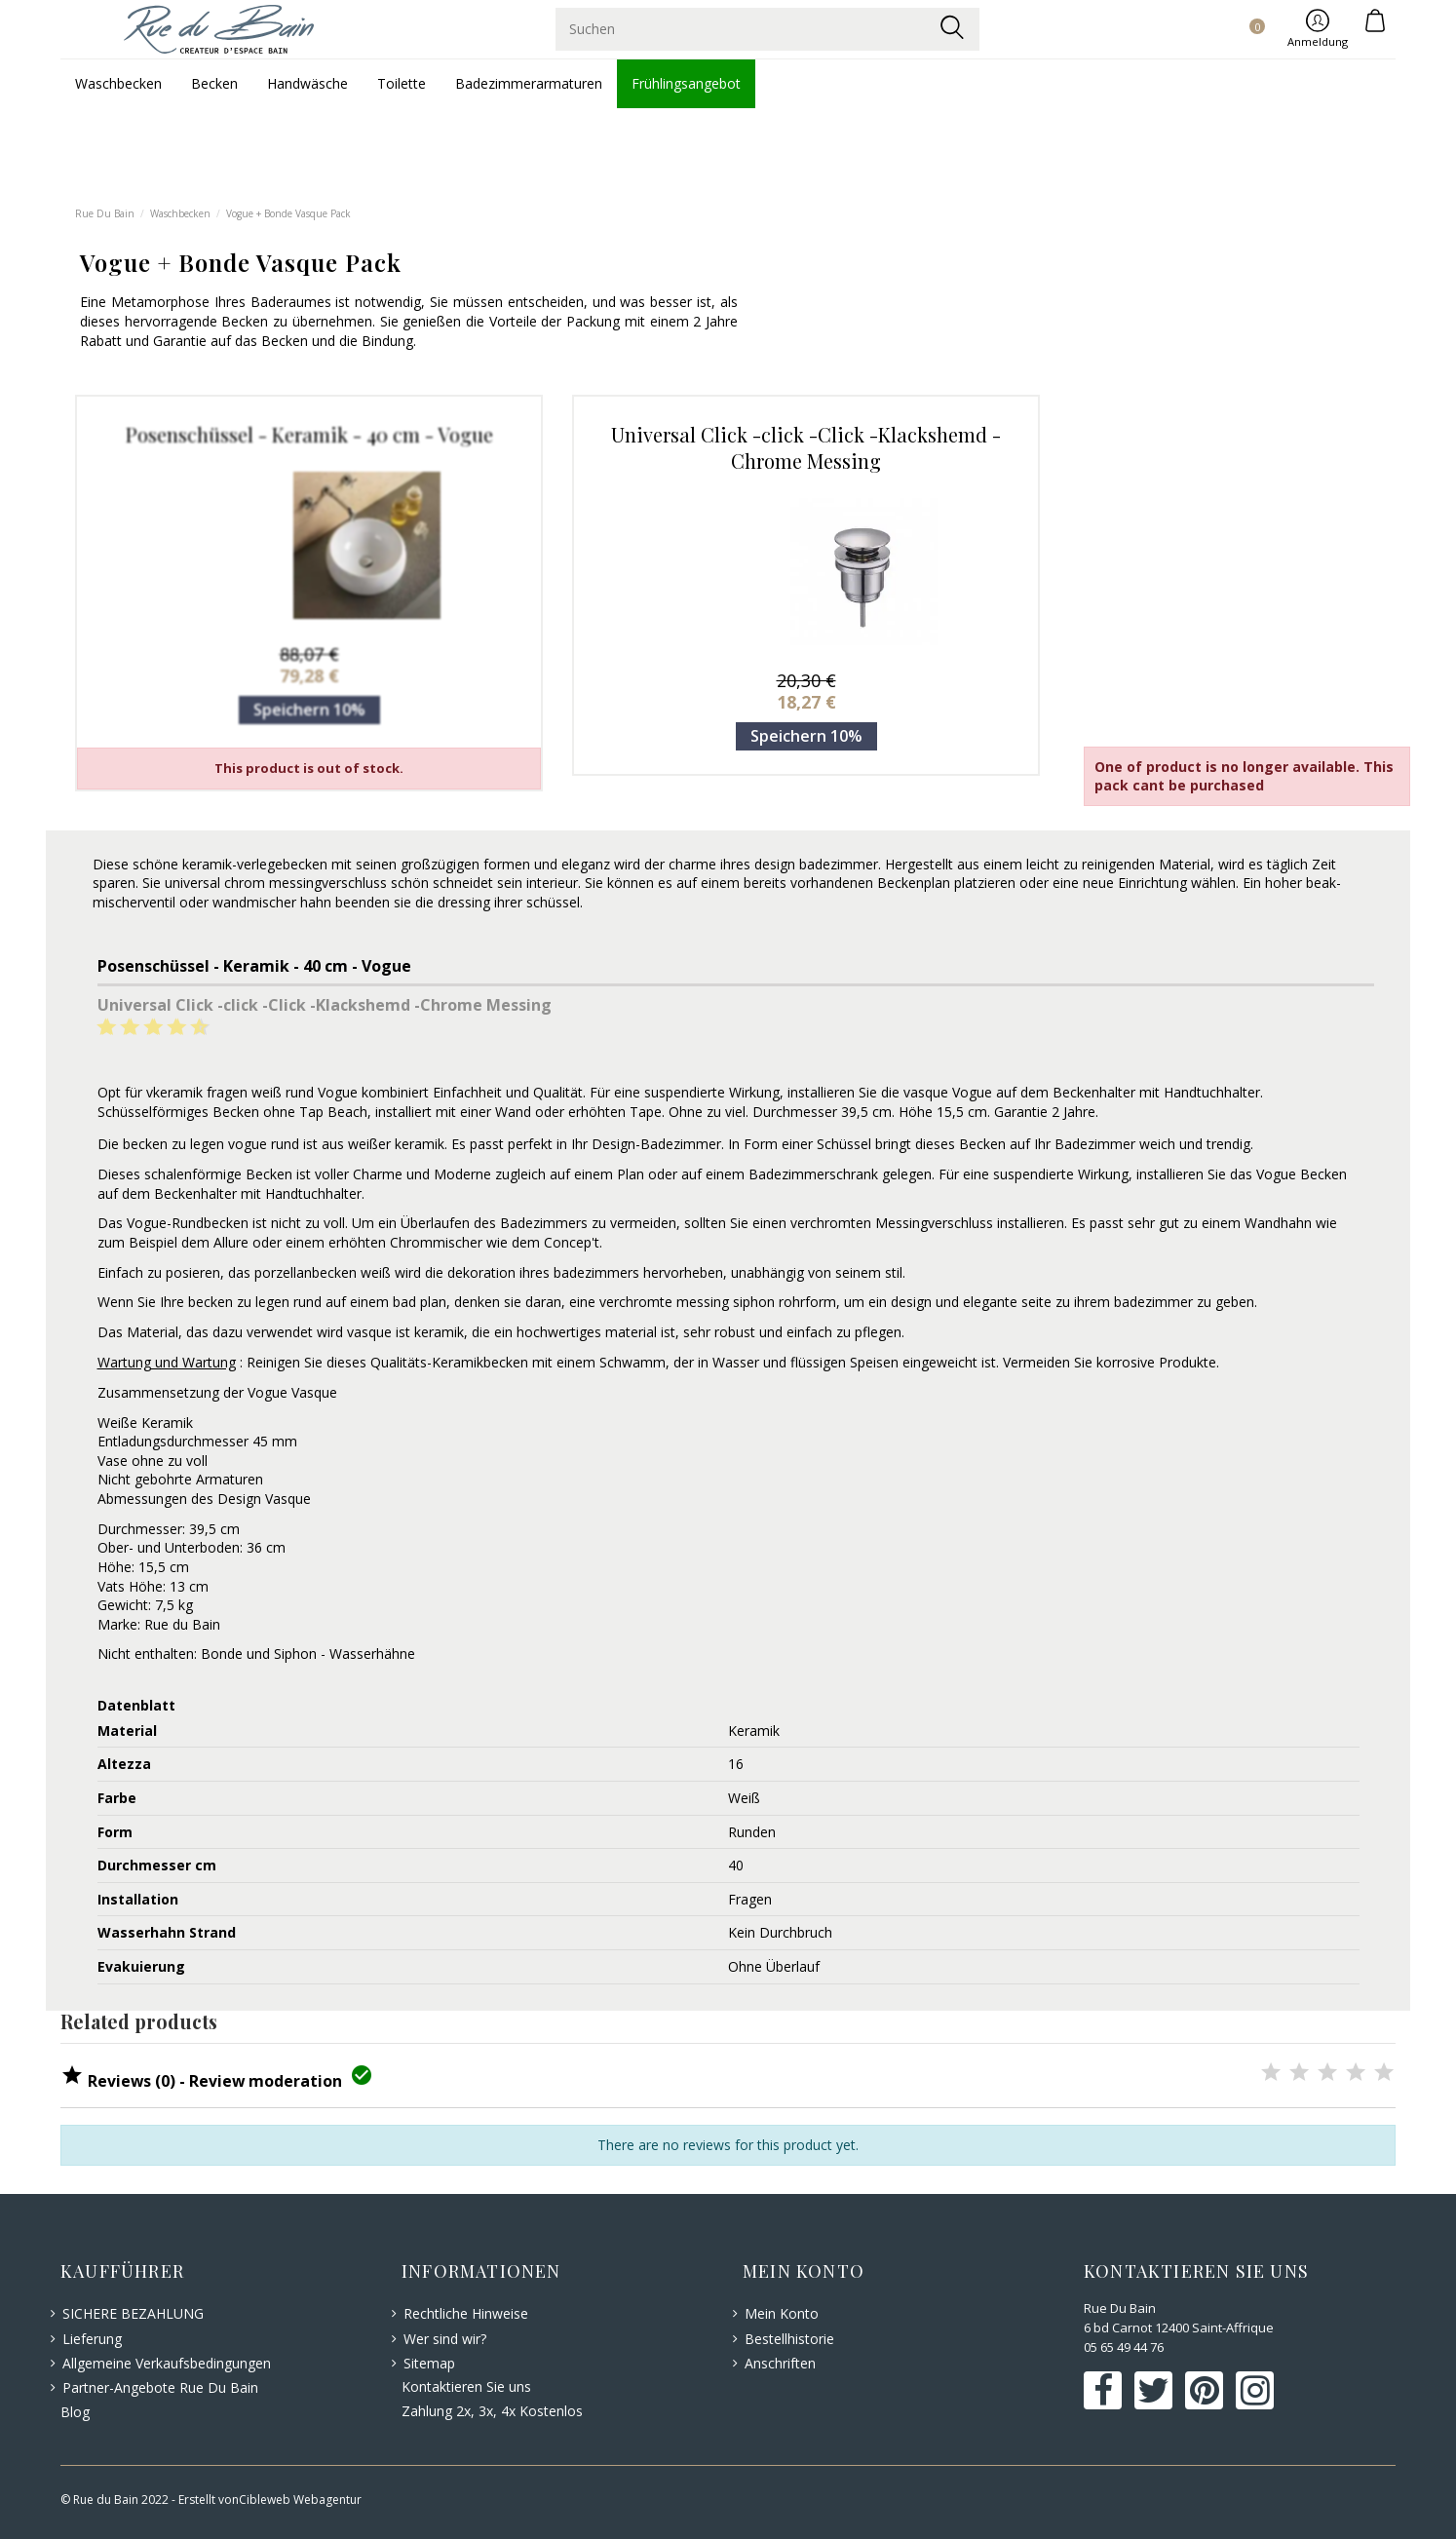 The image size is (1456, 2539). Describe the element at coordinates (466, 2386) in the screenshot. I see `Kontaktieren Sie uns` at that location.